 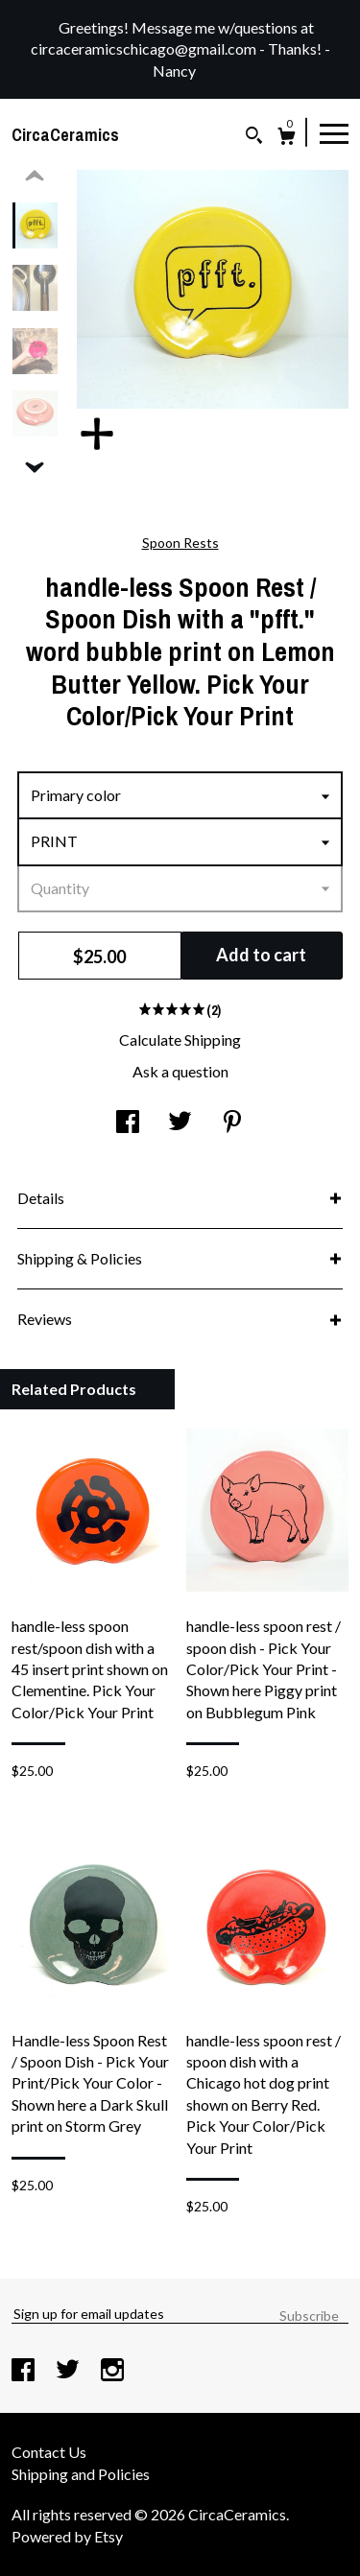 What do you see at coordinates (254, 138) in the screenshot?
I see `[Search]` at bounding box center [254, 138].